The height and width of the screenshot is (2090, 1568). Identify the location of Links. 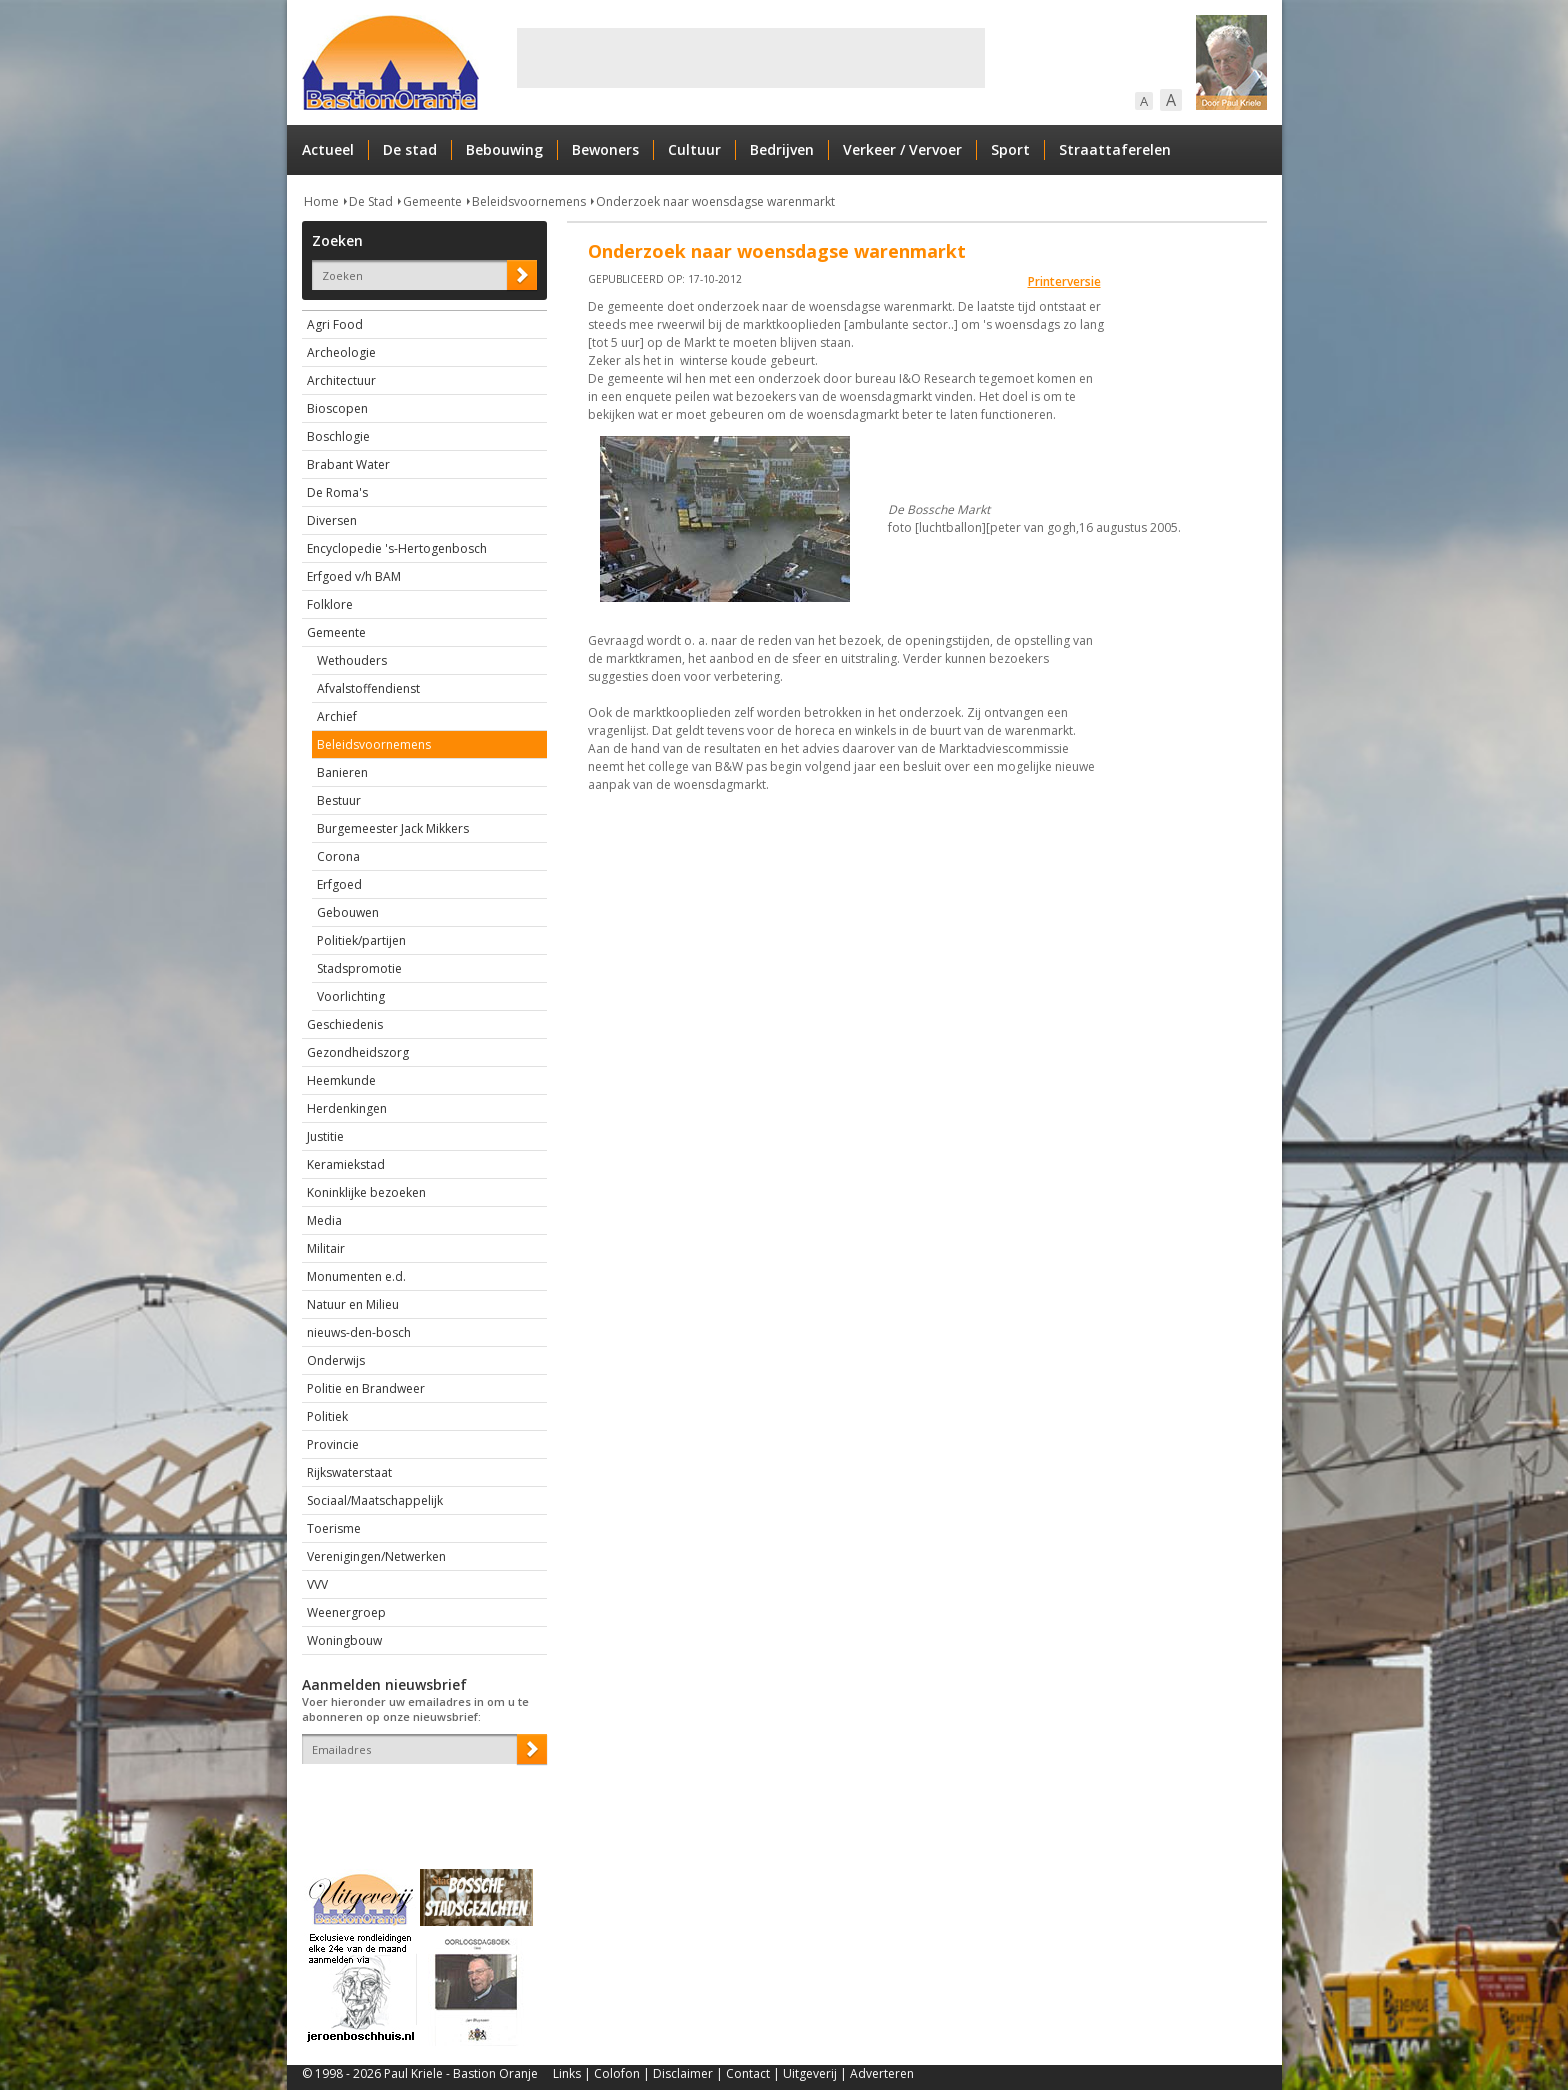
(567, 2073).